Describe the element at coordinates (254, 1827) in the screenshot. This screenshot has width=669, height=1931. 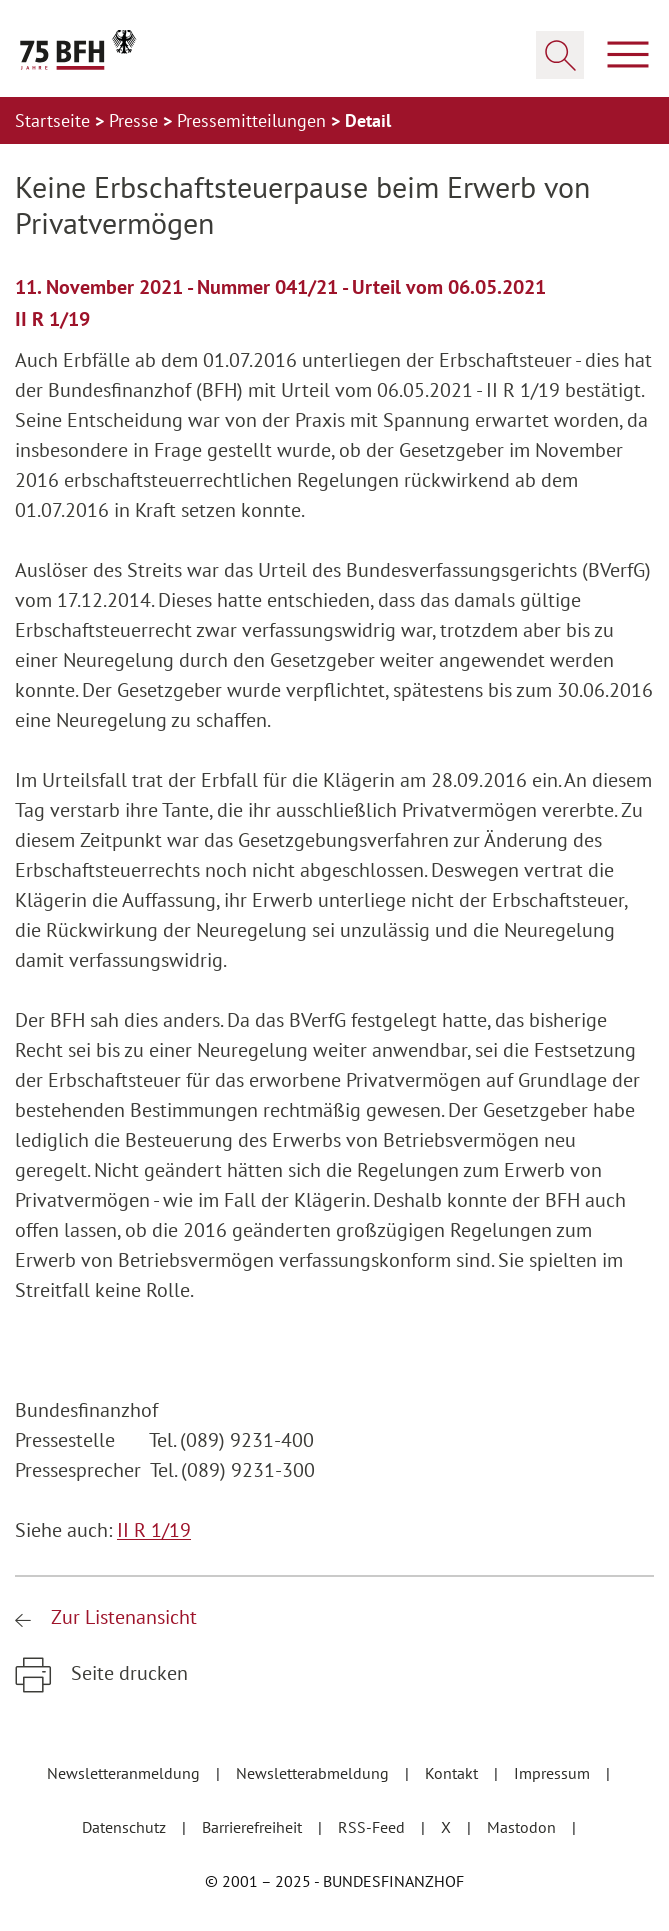
I see `Barrierefreiheit` at that location.